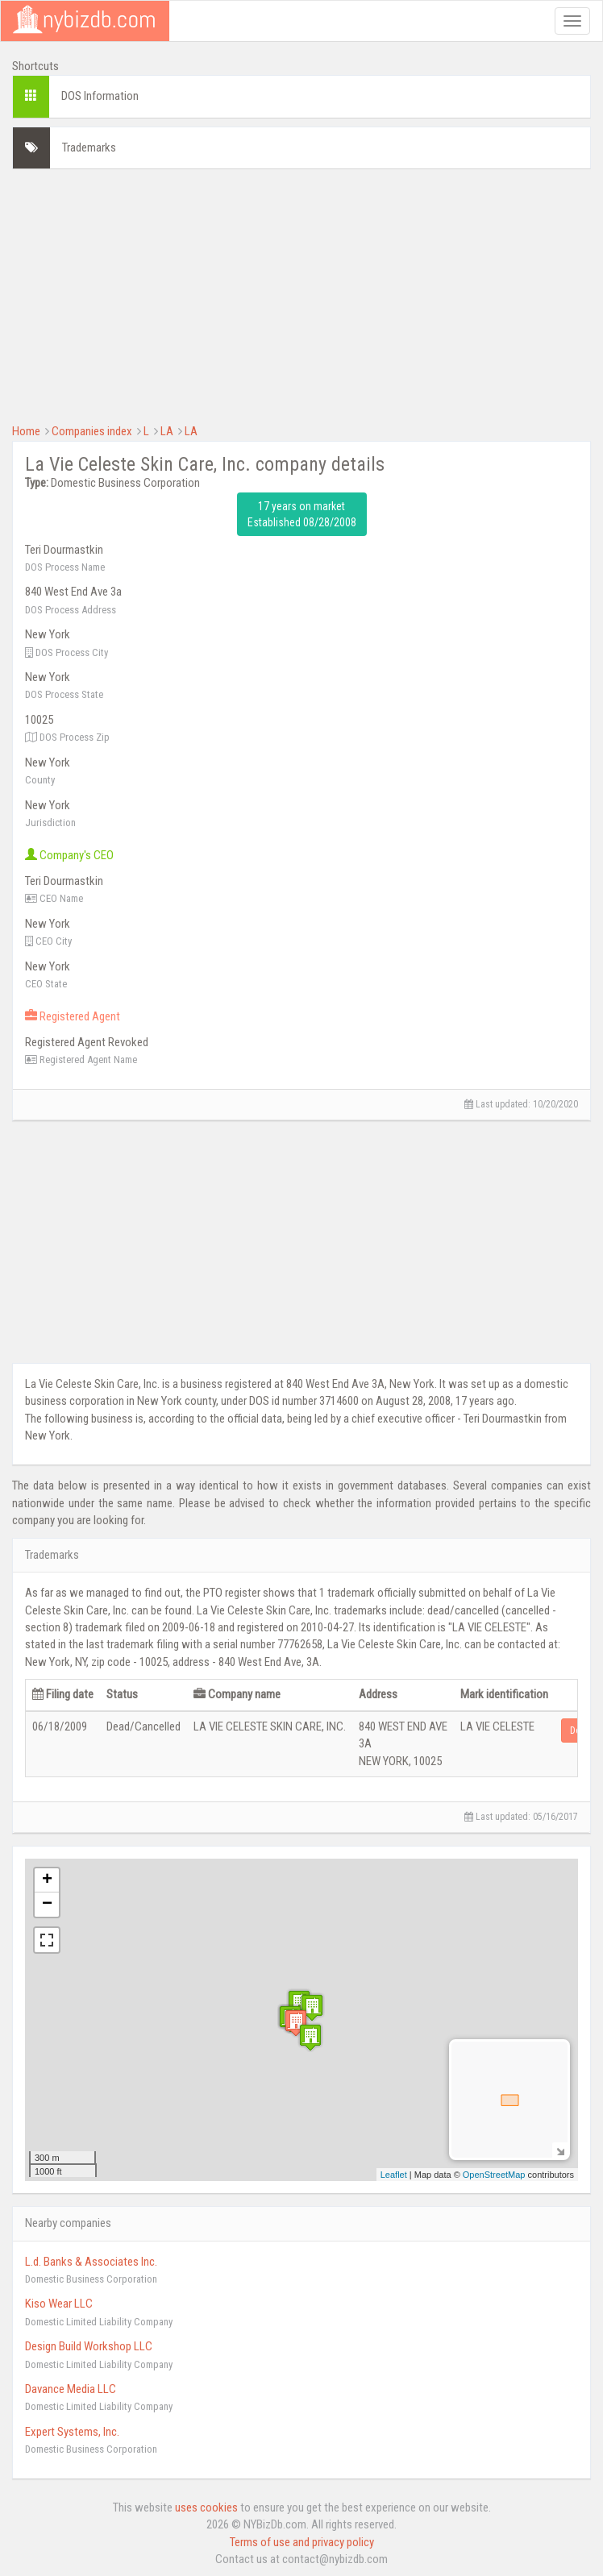 The height and width of the screenshot is (2576, 603). What do you see at coordinates (88, 2346) in the screenshot?
I see `Design Build Workshop LLC` at bounding box center [88, 2346].